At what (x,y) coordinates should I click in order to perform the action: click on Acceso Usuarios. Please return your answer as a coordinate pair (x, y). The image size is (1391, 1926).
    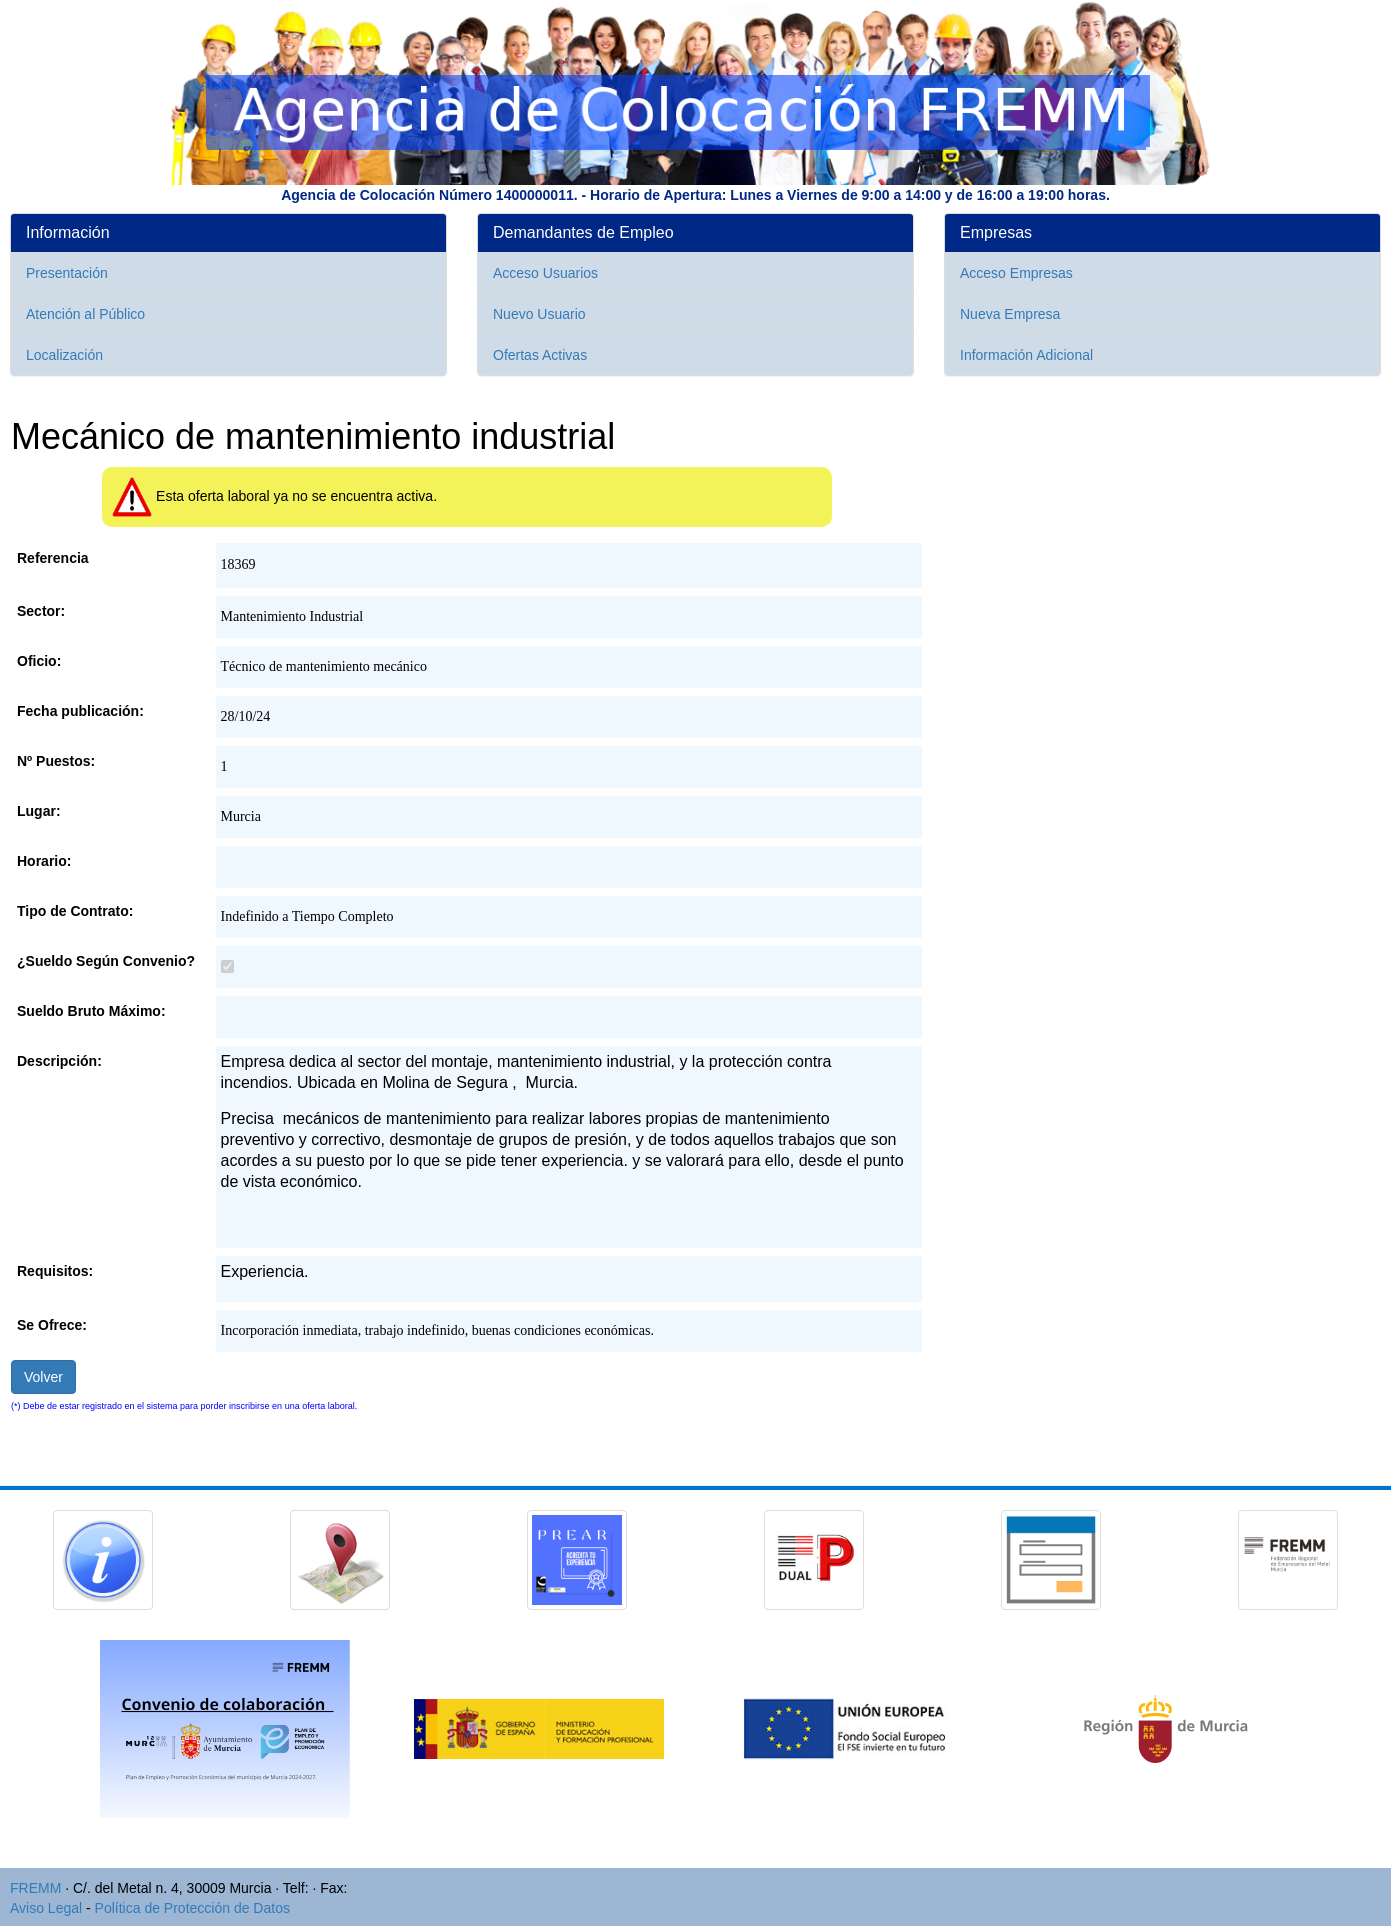
    Looking at the image, I should click on (545, 273).